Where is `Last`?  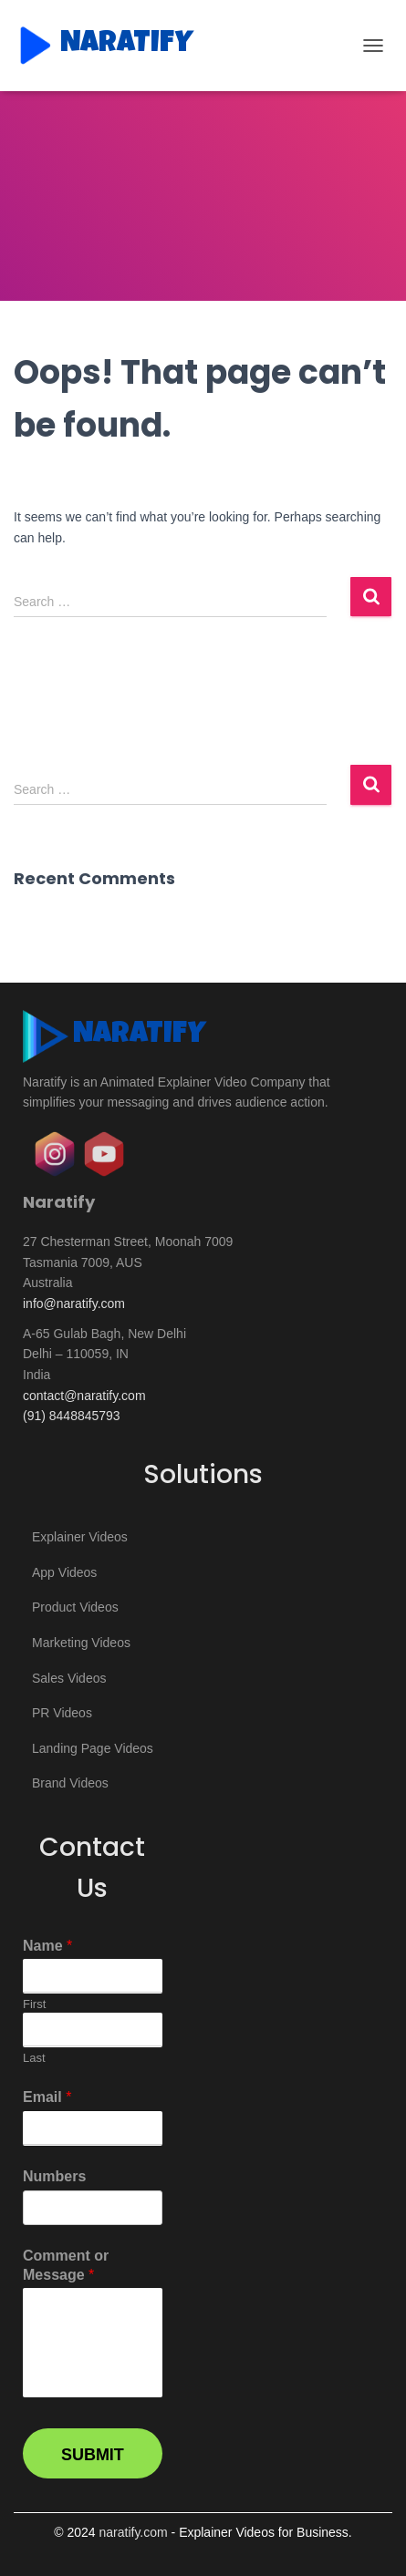 Last is located at coordinates (34, 2058).